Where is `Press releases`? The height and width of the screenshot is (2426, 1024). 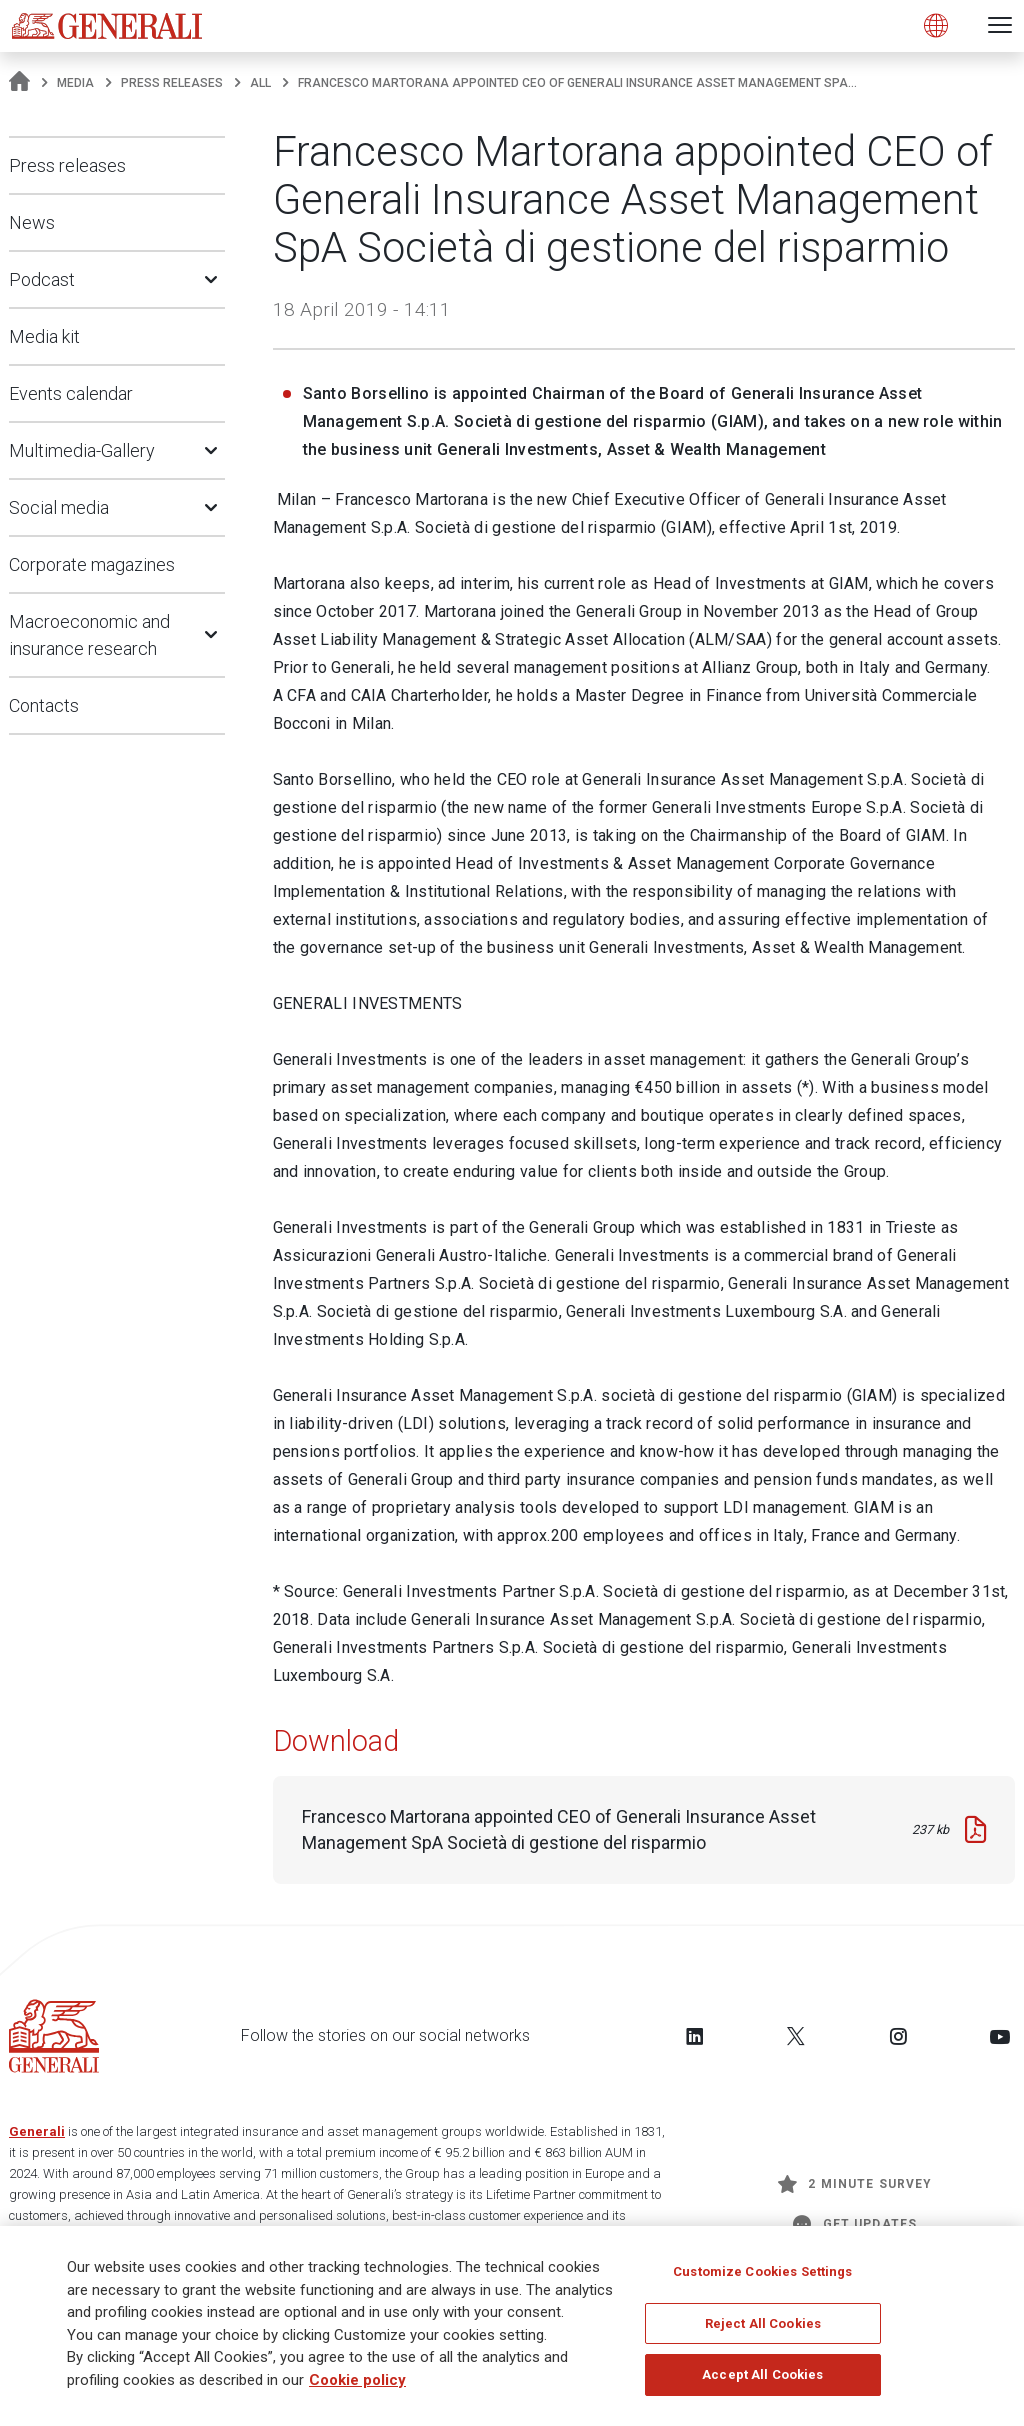 Press releases is located at coordinates (172, 83).